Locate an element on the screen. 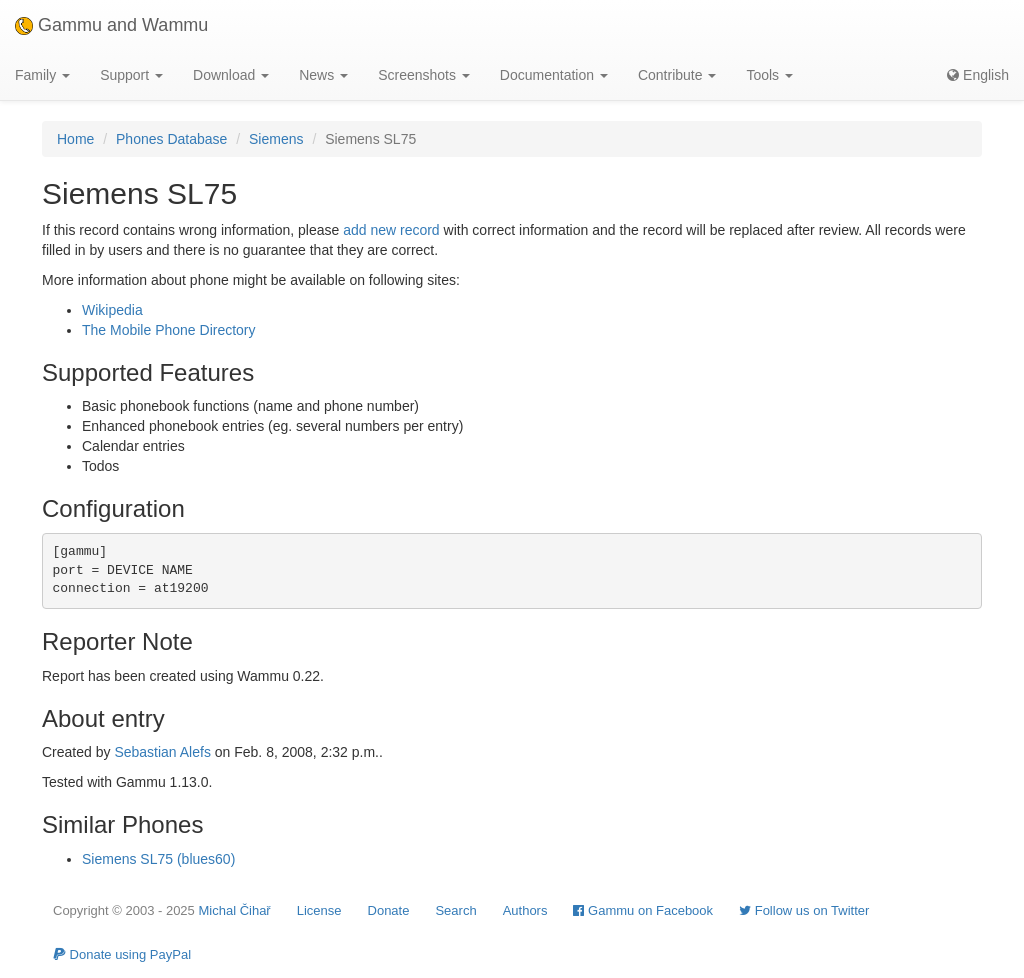 The width and height of the screenshot is (1024, 978). Siemens SL75 (blues60) is located at coordinates (158, 859).